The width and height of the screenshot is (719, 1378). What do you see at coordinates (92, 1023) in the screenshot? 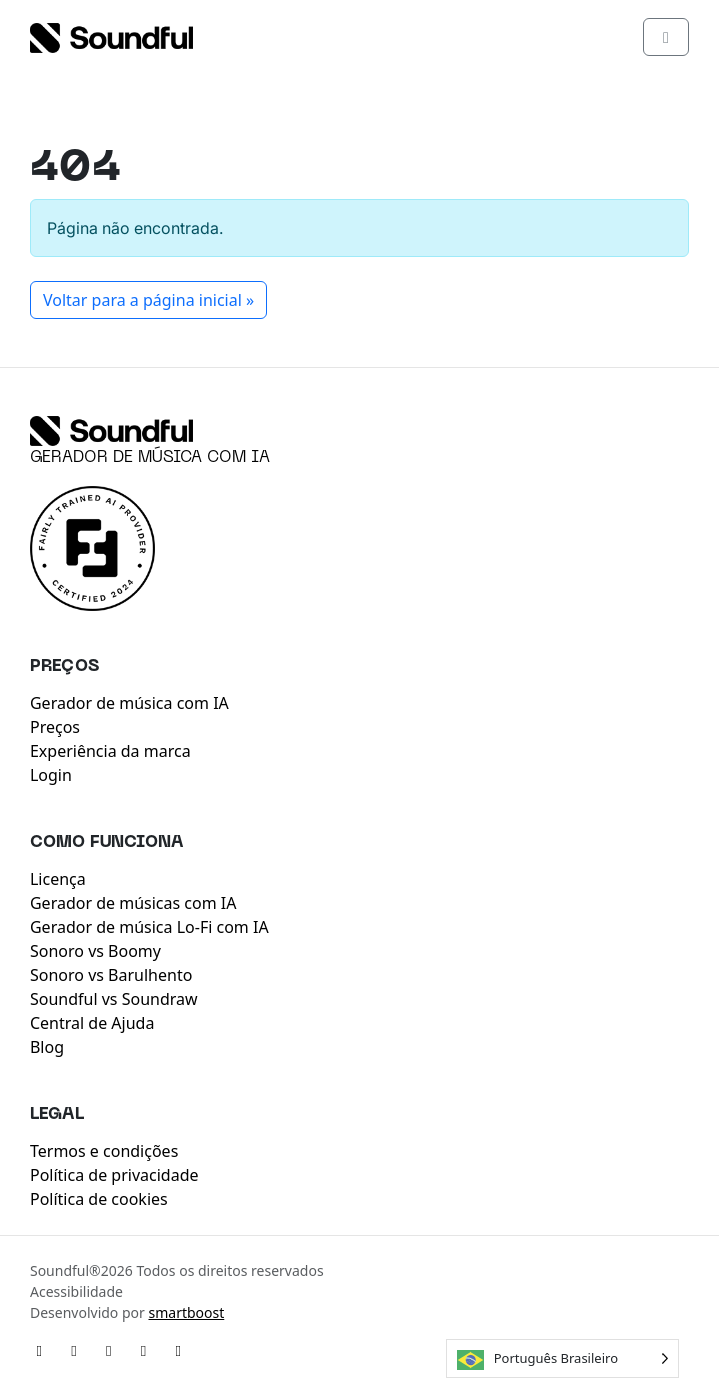
I see `Central de Ajuda` at bounding box center [92, 1023].